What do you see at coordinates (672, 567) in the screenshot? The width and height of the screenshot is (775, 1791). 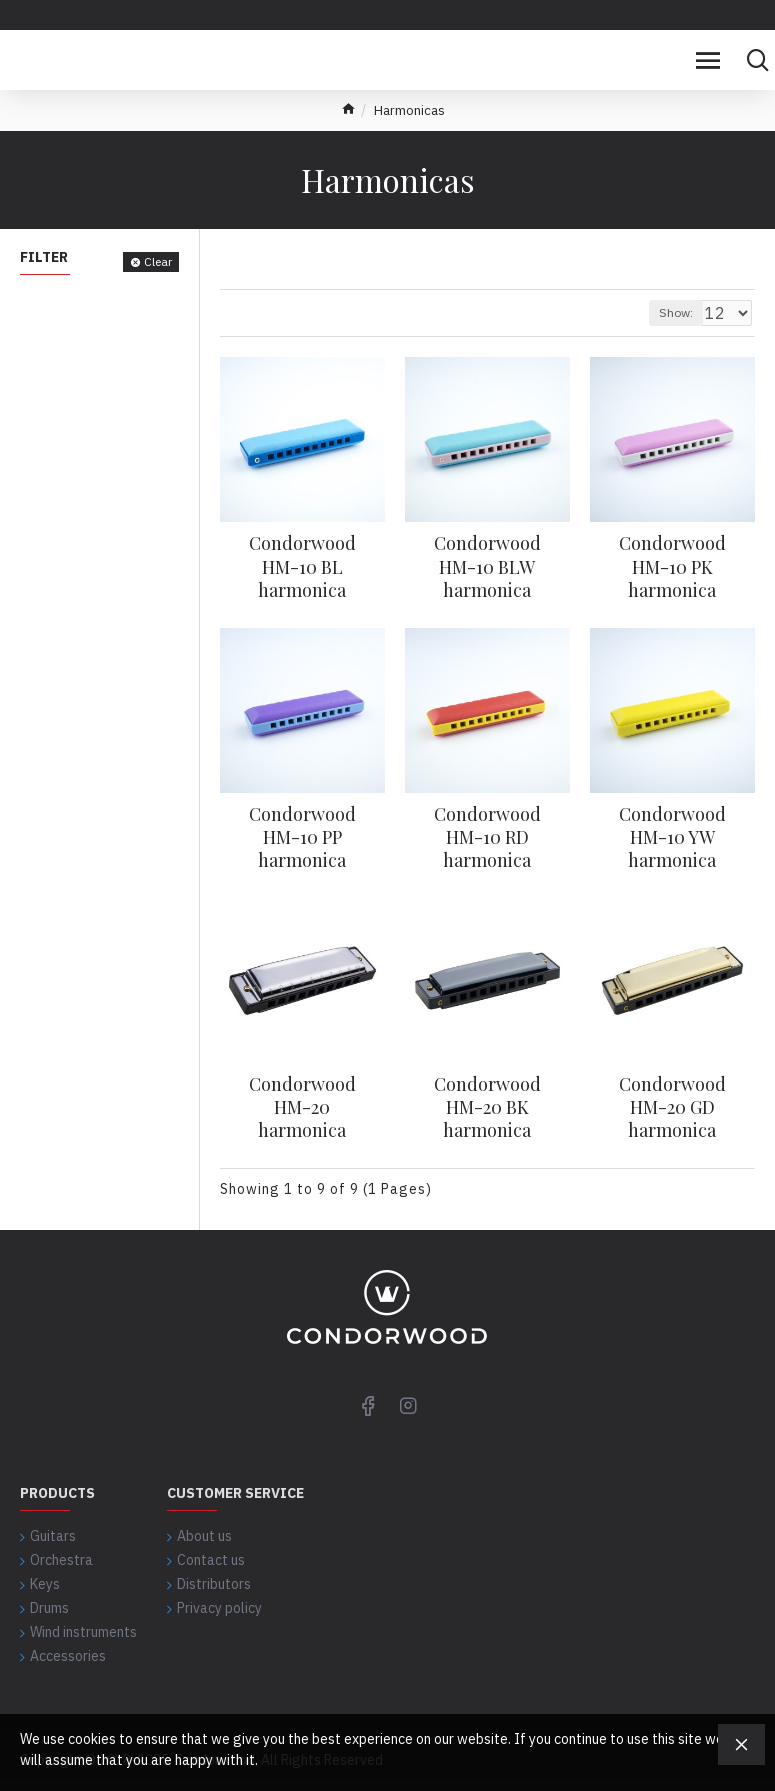 I see `Condorwood HM-10 PK harmonica` at bounding box center [672, 567].